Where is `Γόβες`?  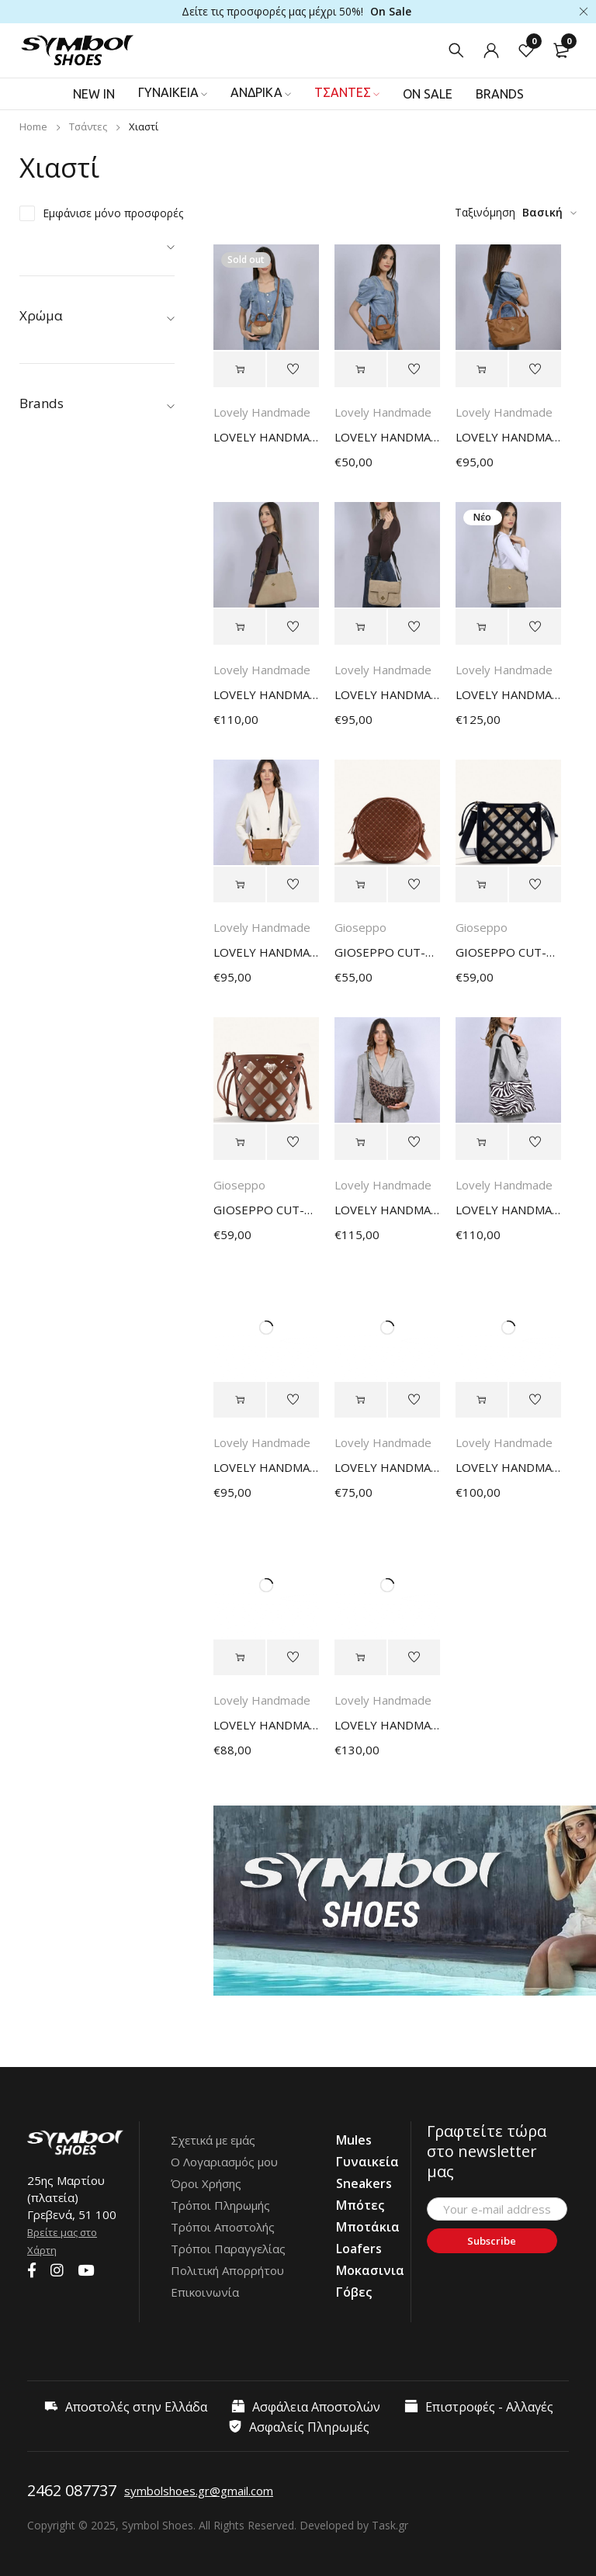 Γόβες is located at coordinates (354, 2292).